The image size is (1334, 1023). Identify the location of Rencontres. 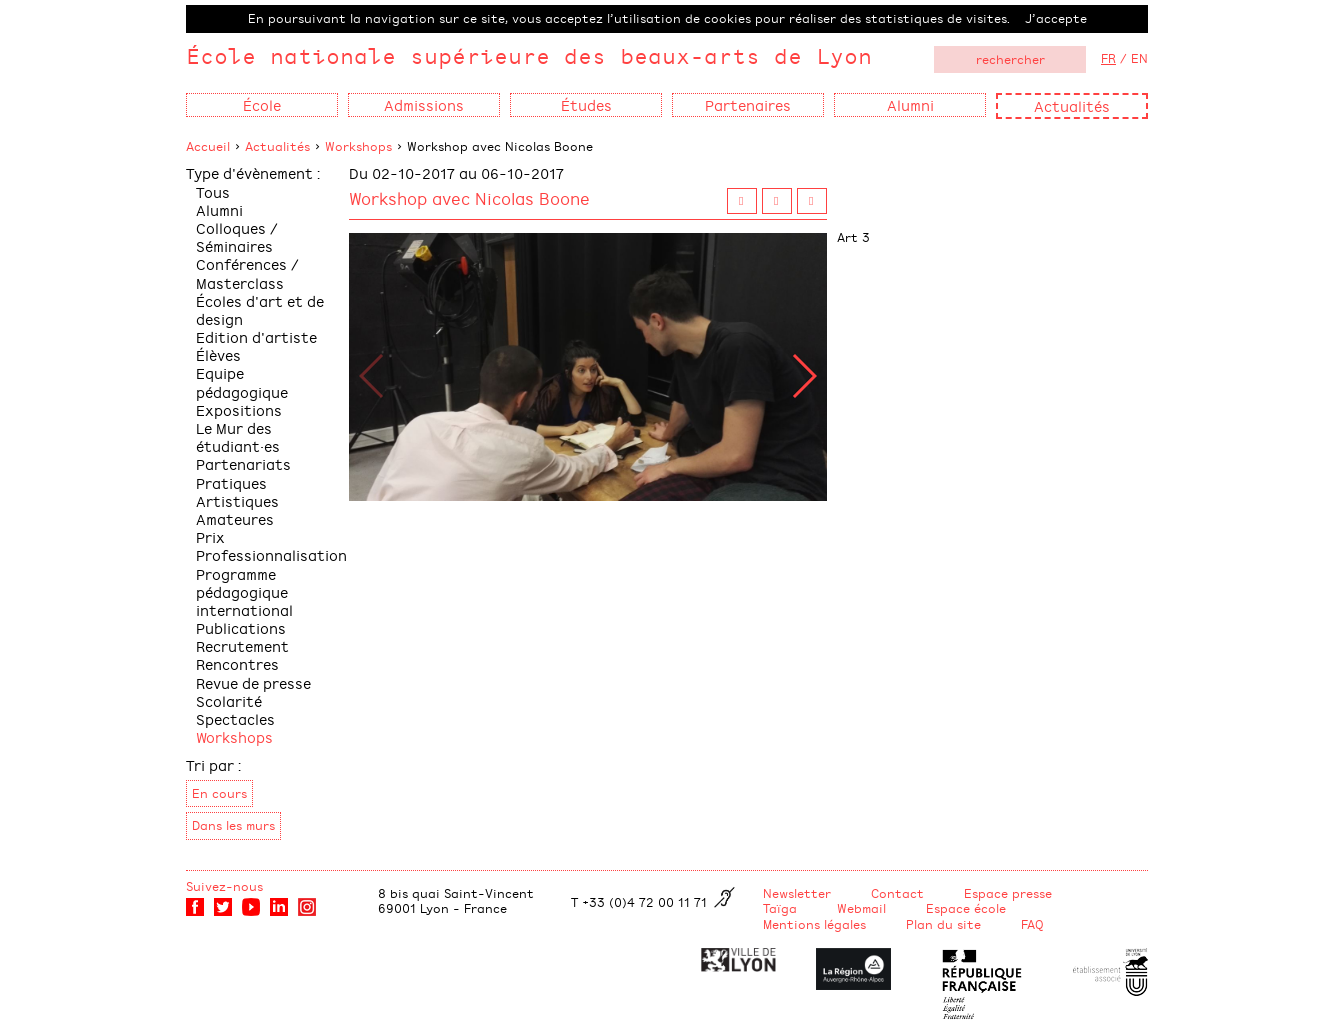
(237, 663).